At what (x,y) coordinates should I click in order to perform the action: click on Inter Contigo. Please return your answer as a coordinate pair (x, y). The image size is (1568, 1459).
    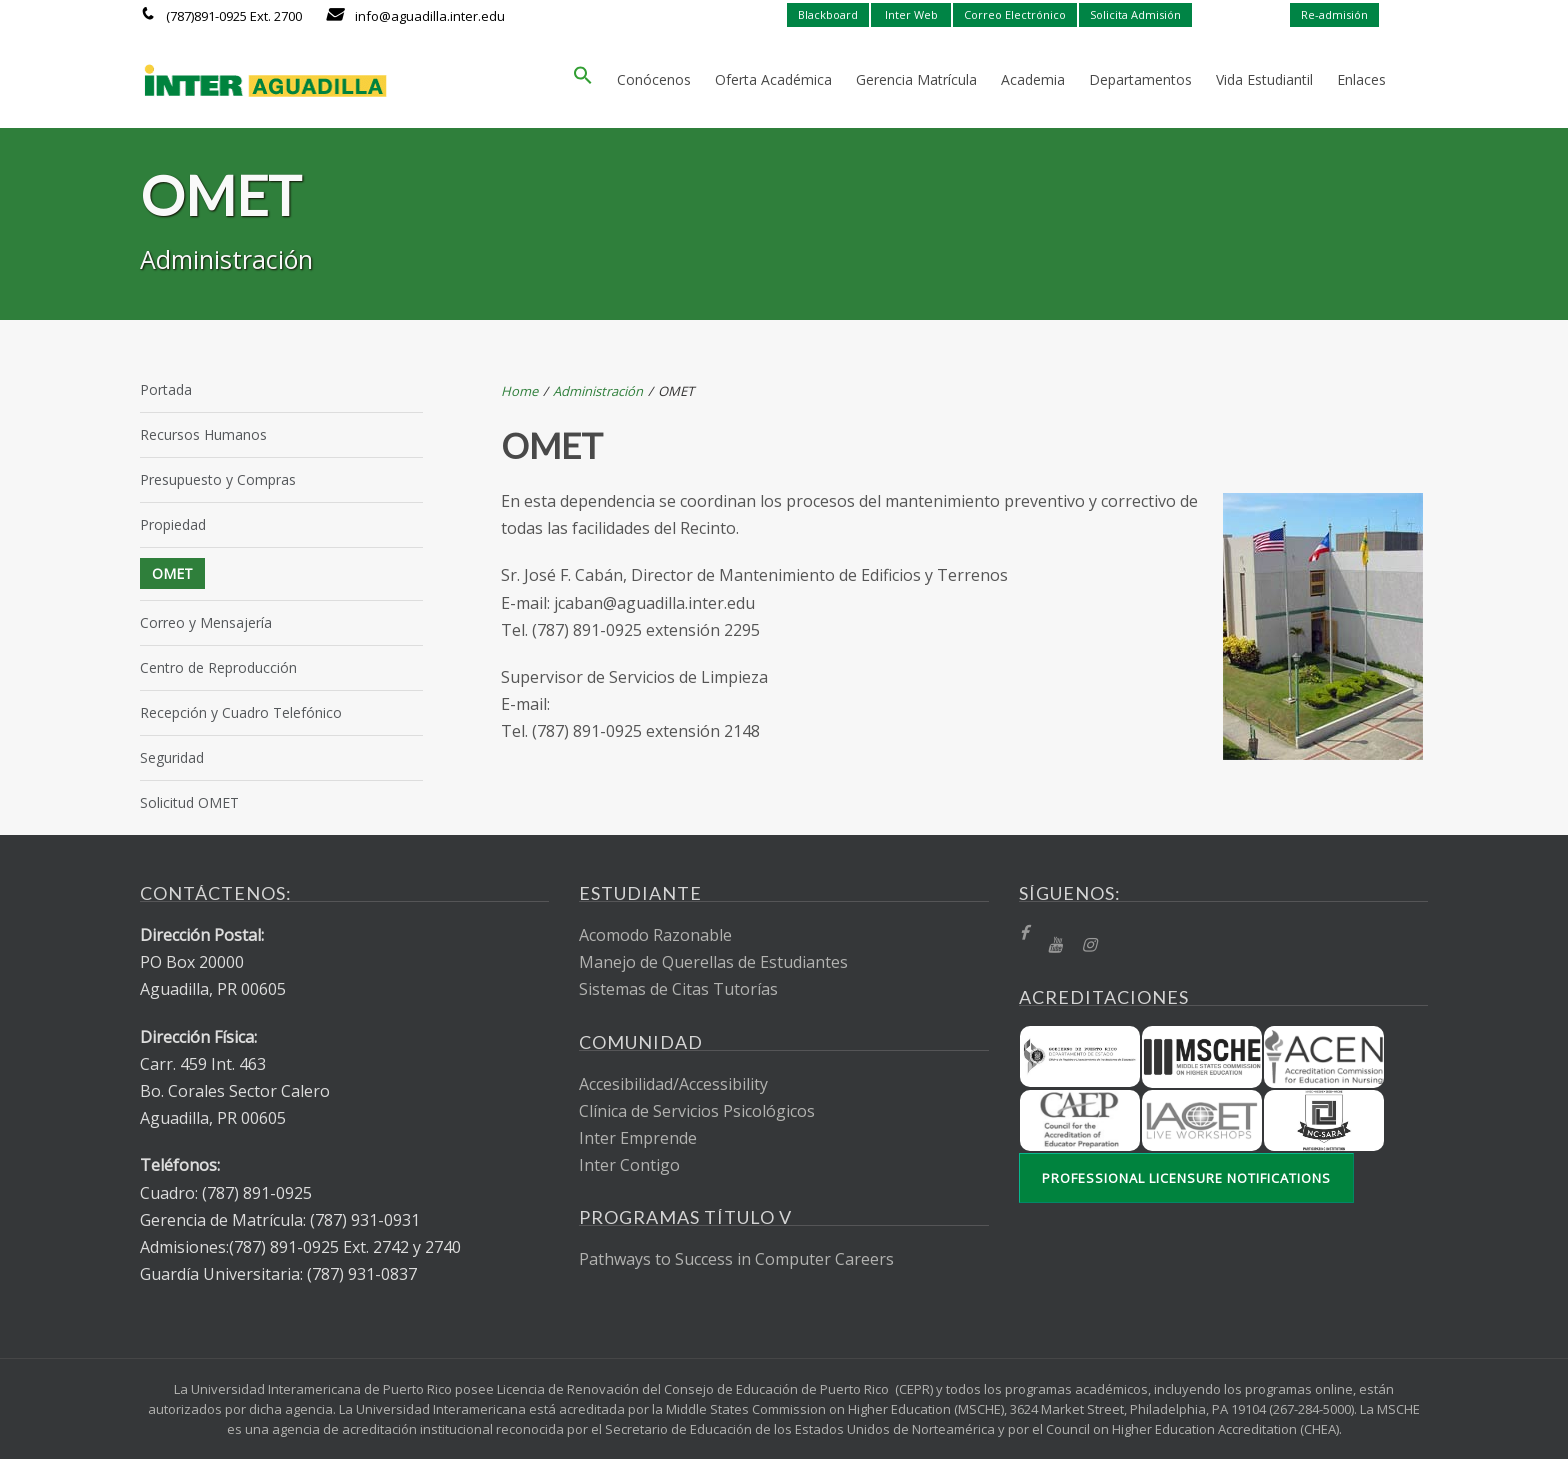
    Looking at the image, I should click on (629, 1165).